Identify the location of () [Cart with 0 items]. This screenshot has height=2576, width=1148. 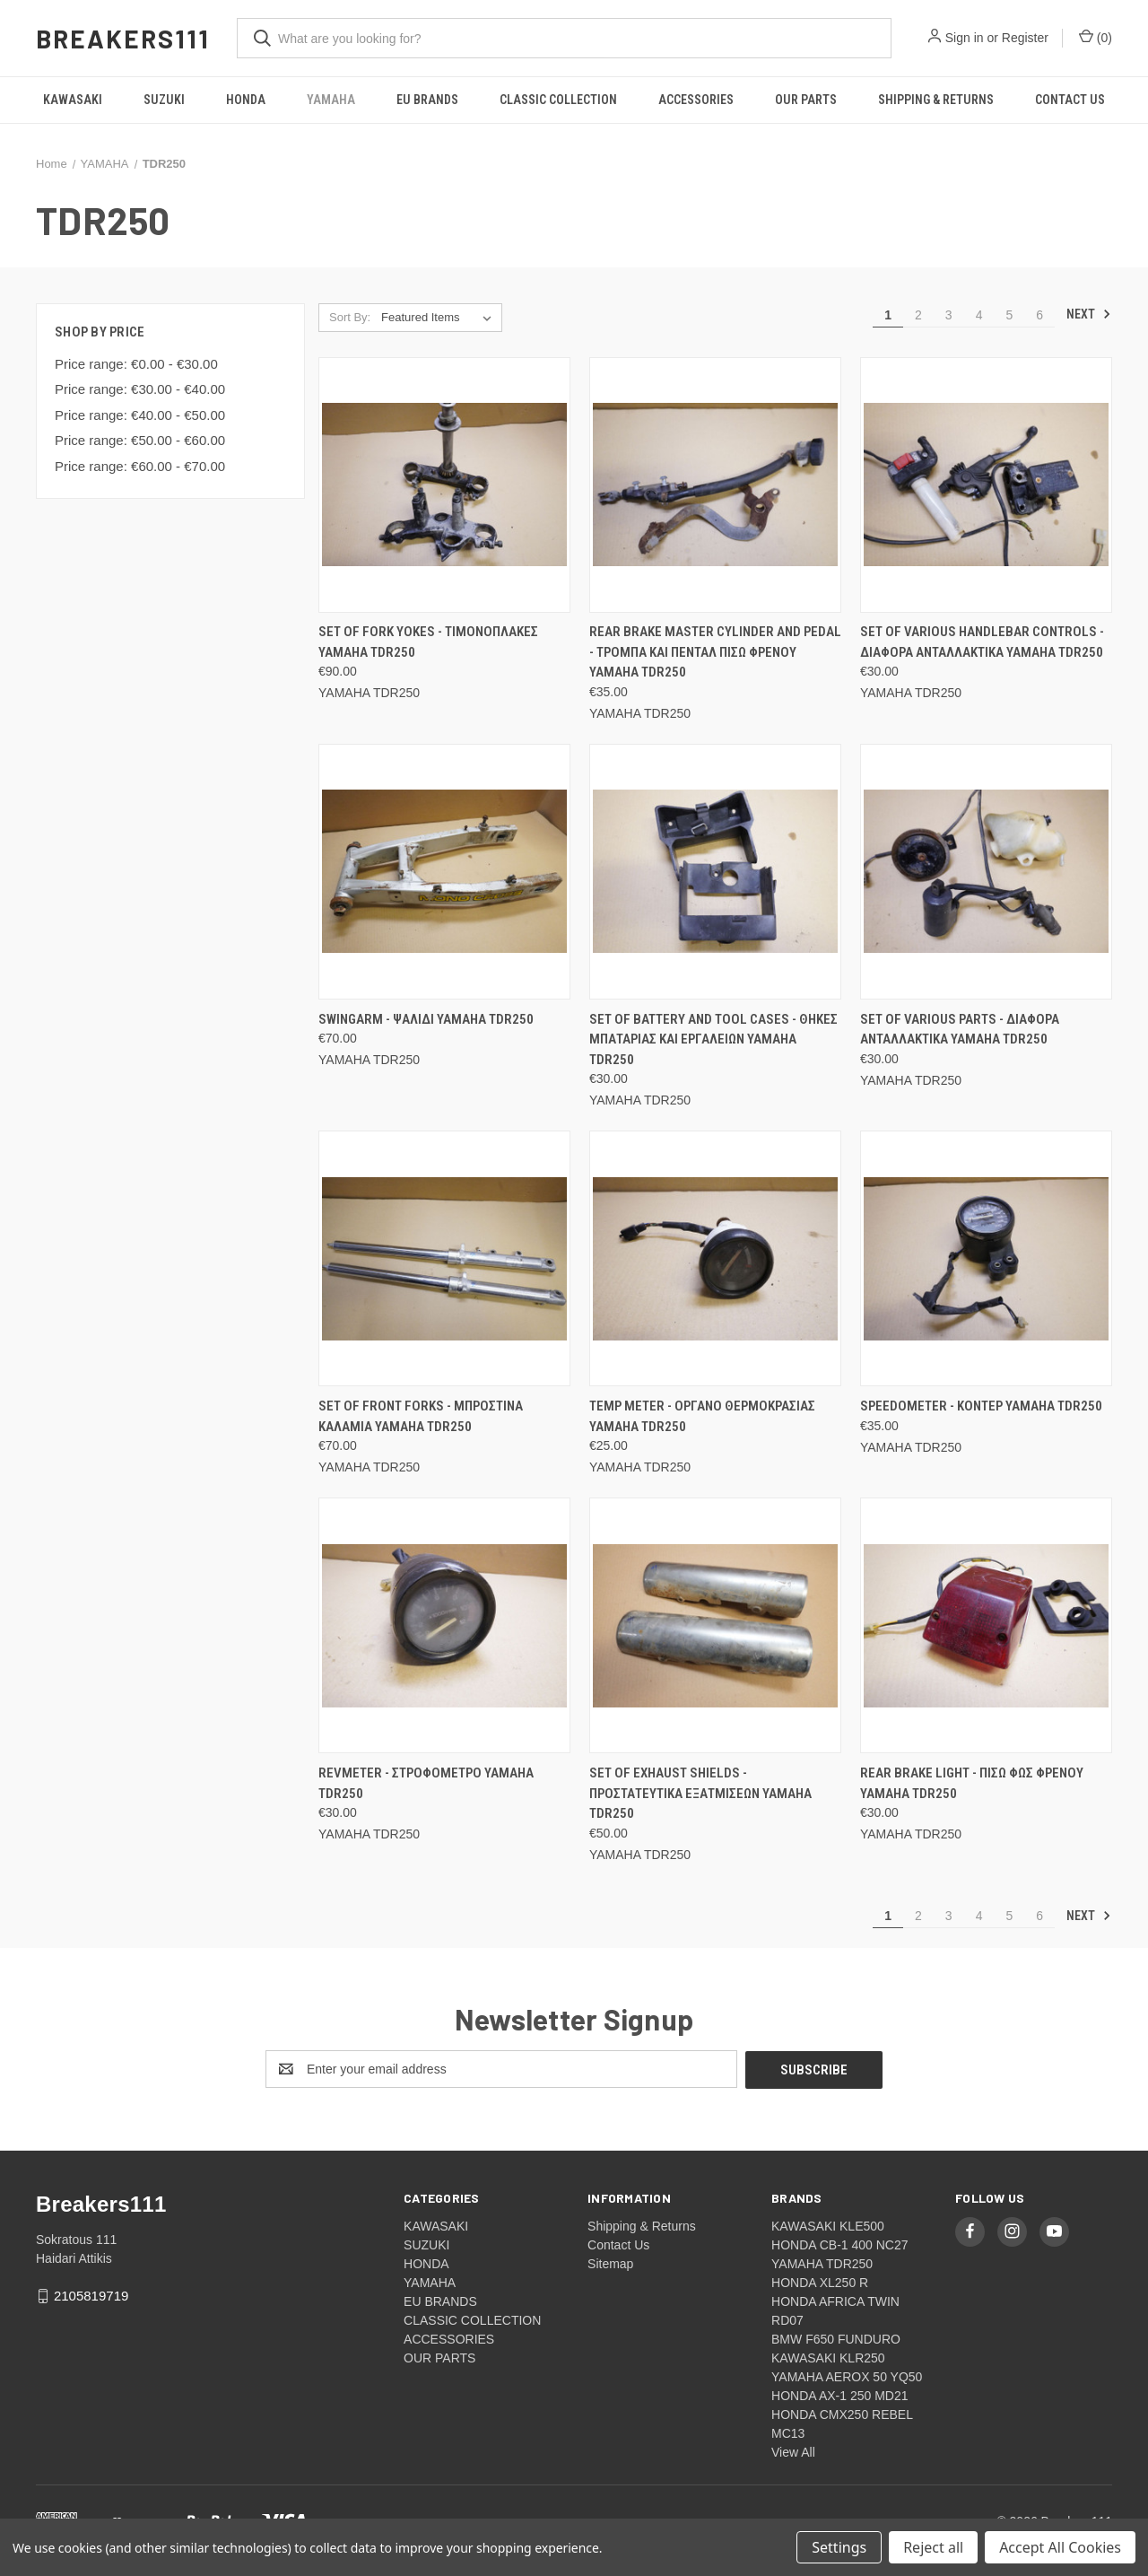
(1095, 37).